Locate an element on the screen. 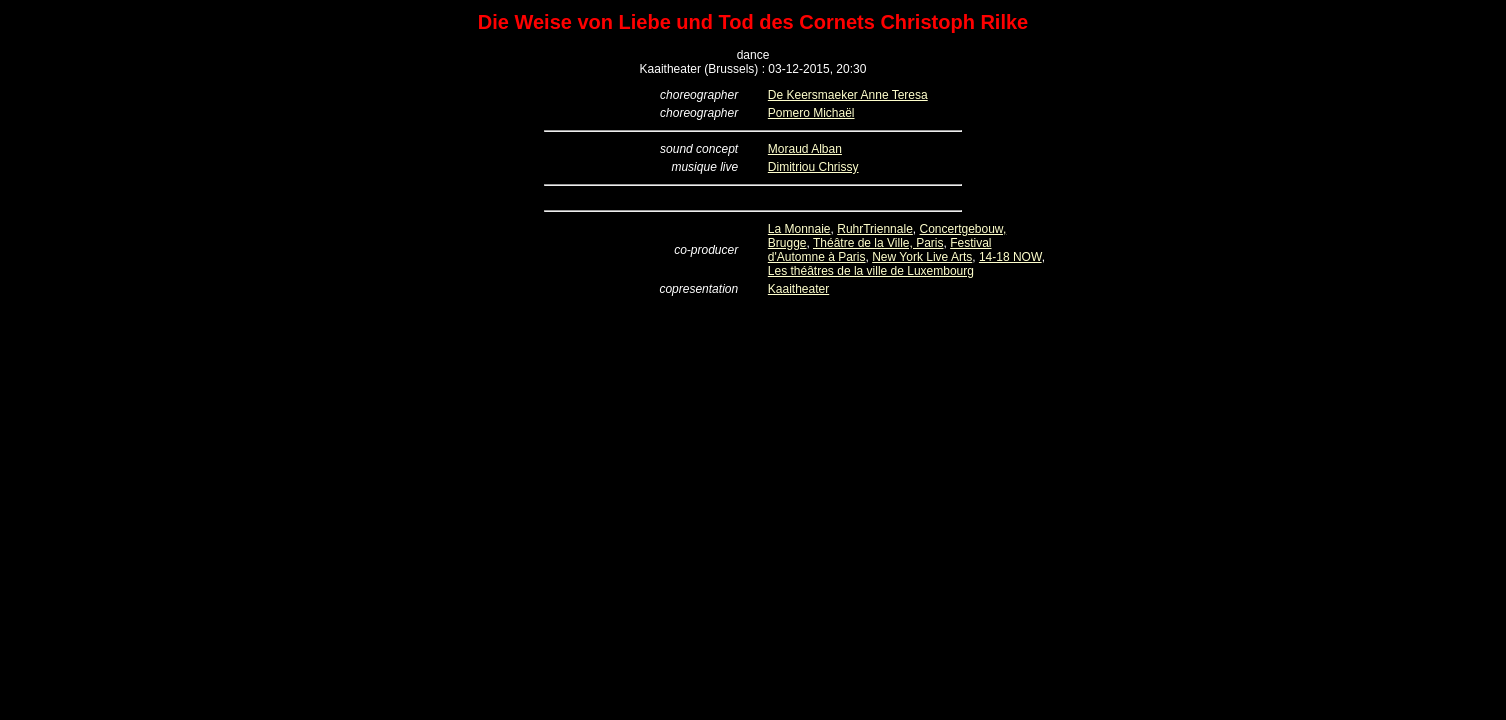  New York Live Arts is located at coordinates (922, 257).